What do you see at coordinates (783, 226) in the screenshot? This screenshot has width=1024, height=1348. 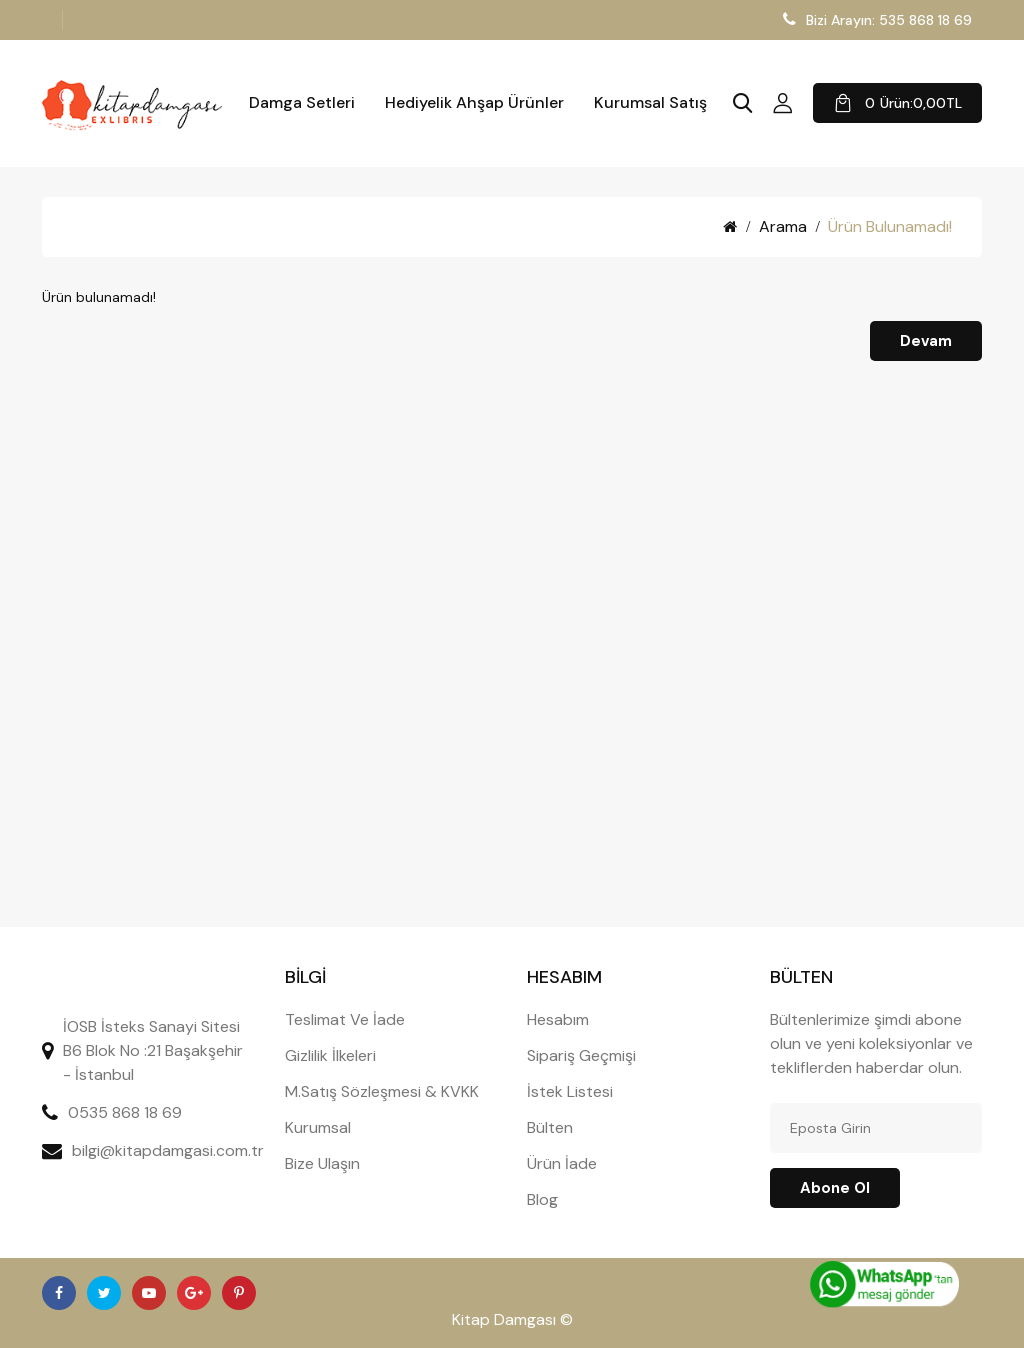 I see `Arama` at bounding box center [783, 226].